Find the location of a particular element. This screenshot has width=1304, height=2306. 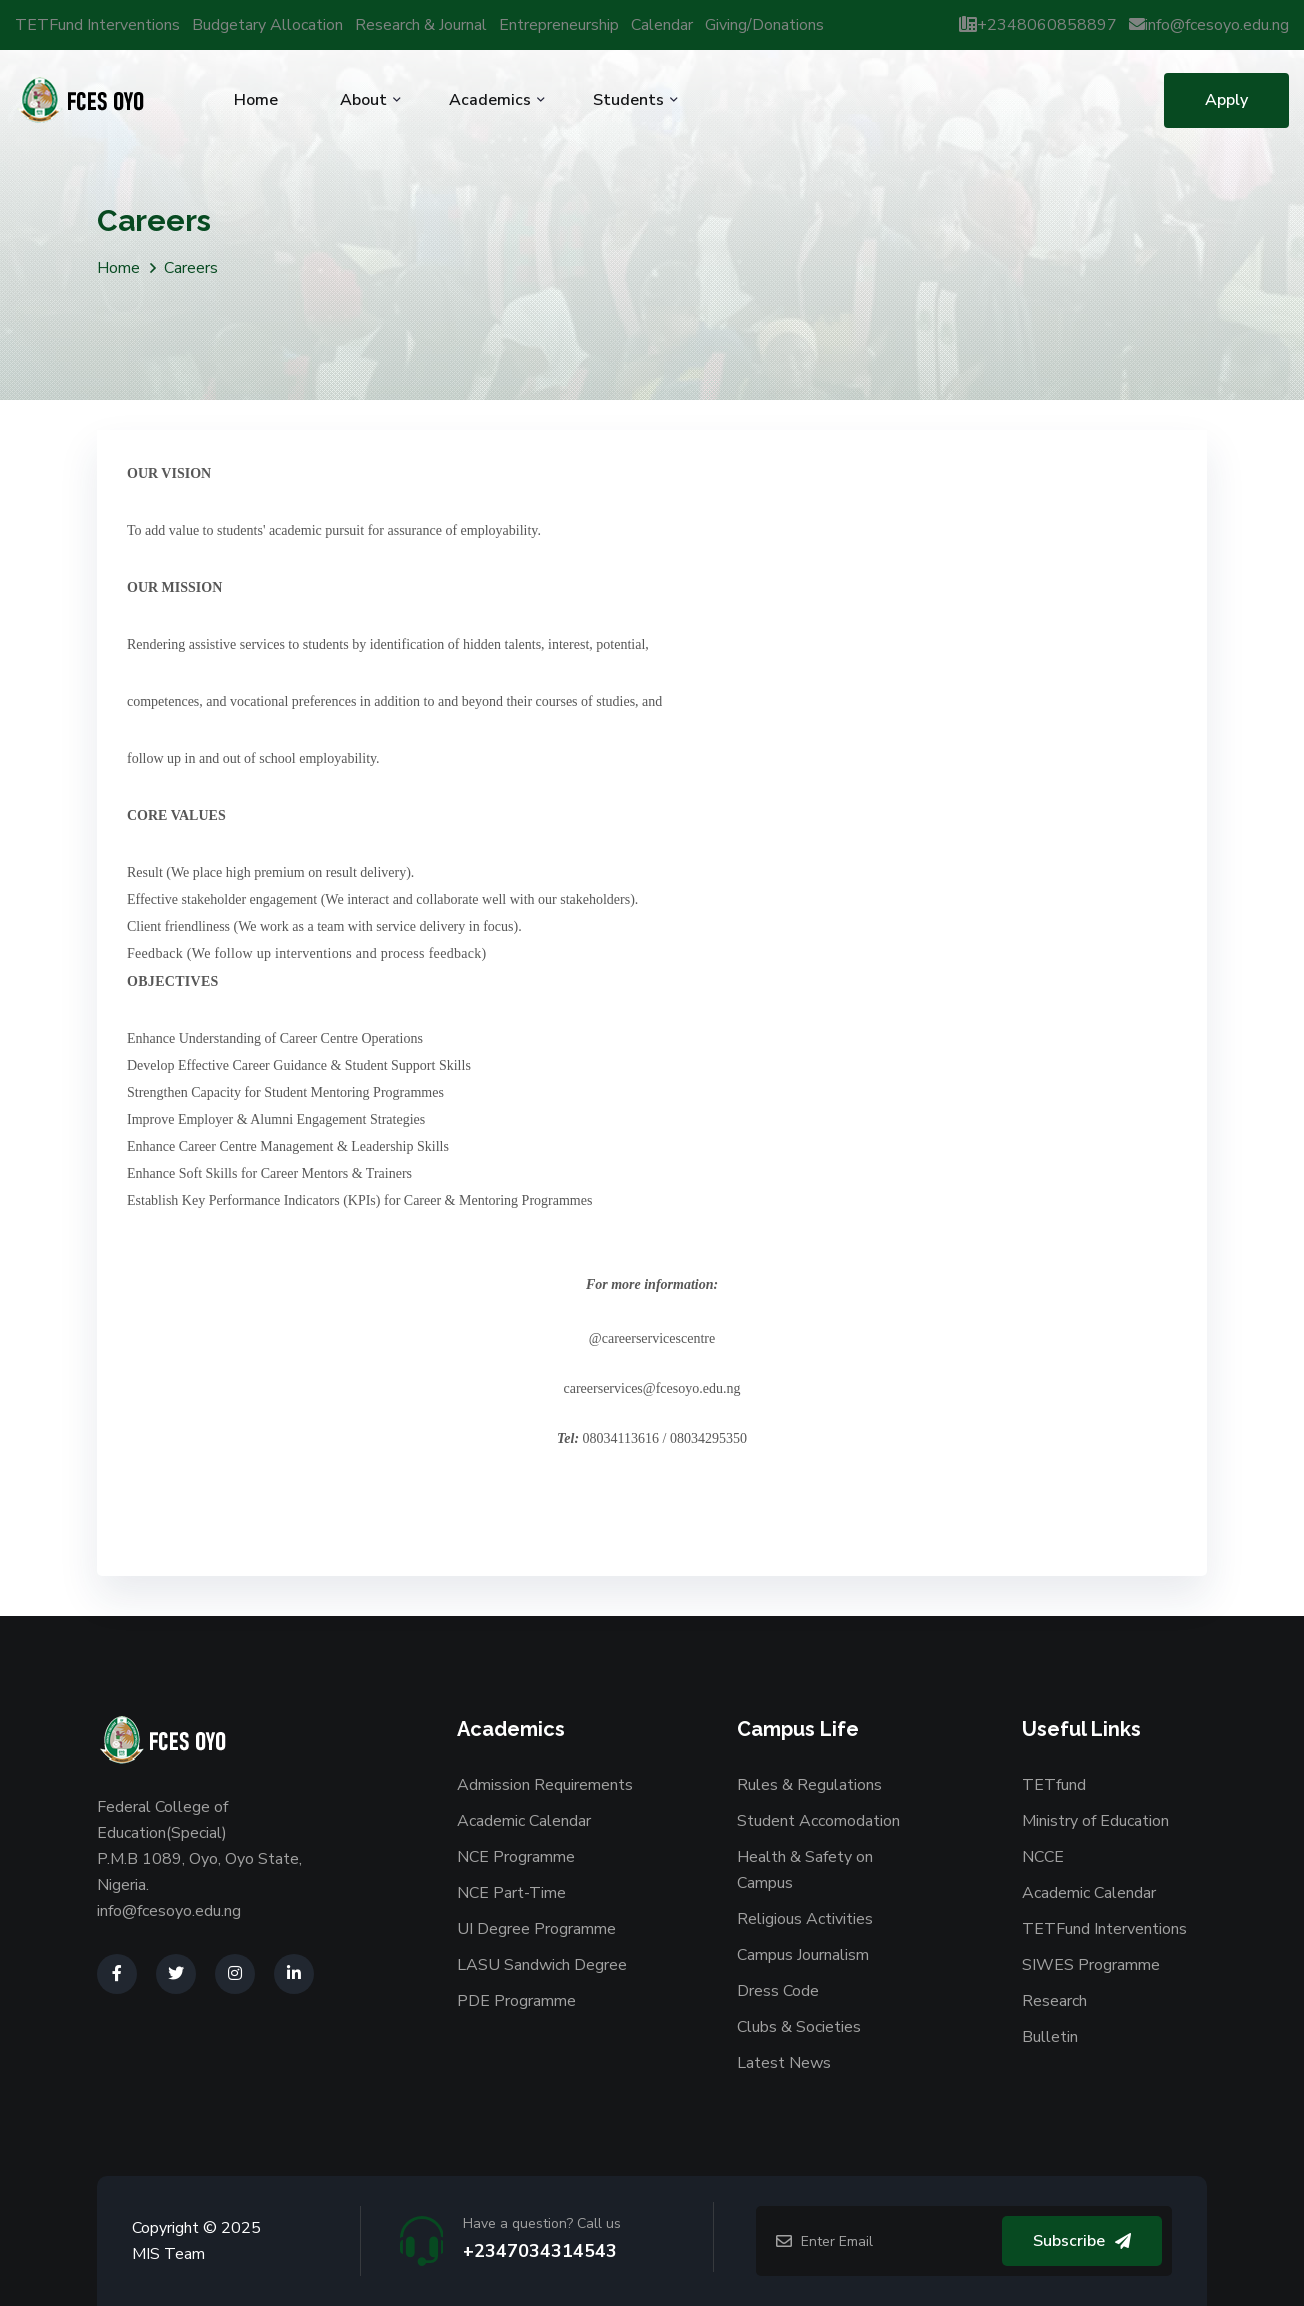

PDE Programme is located at coordinates (516, 2001).